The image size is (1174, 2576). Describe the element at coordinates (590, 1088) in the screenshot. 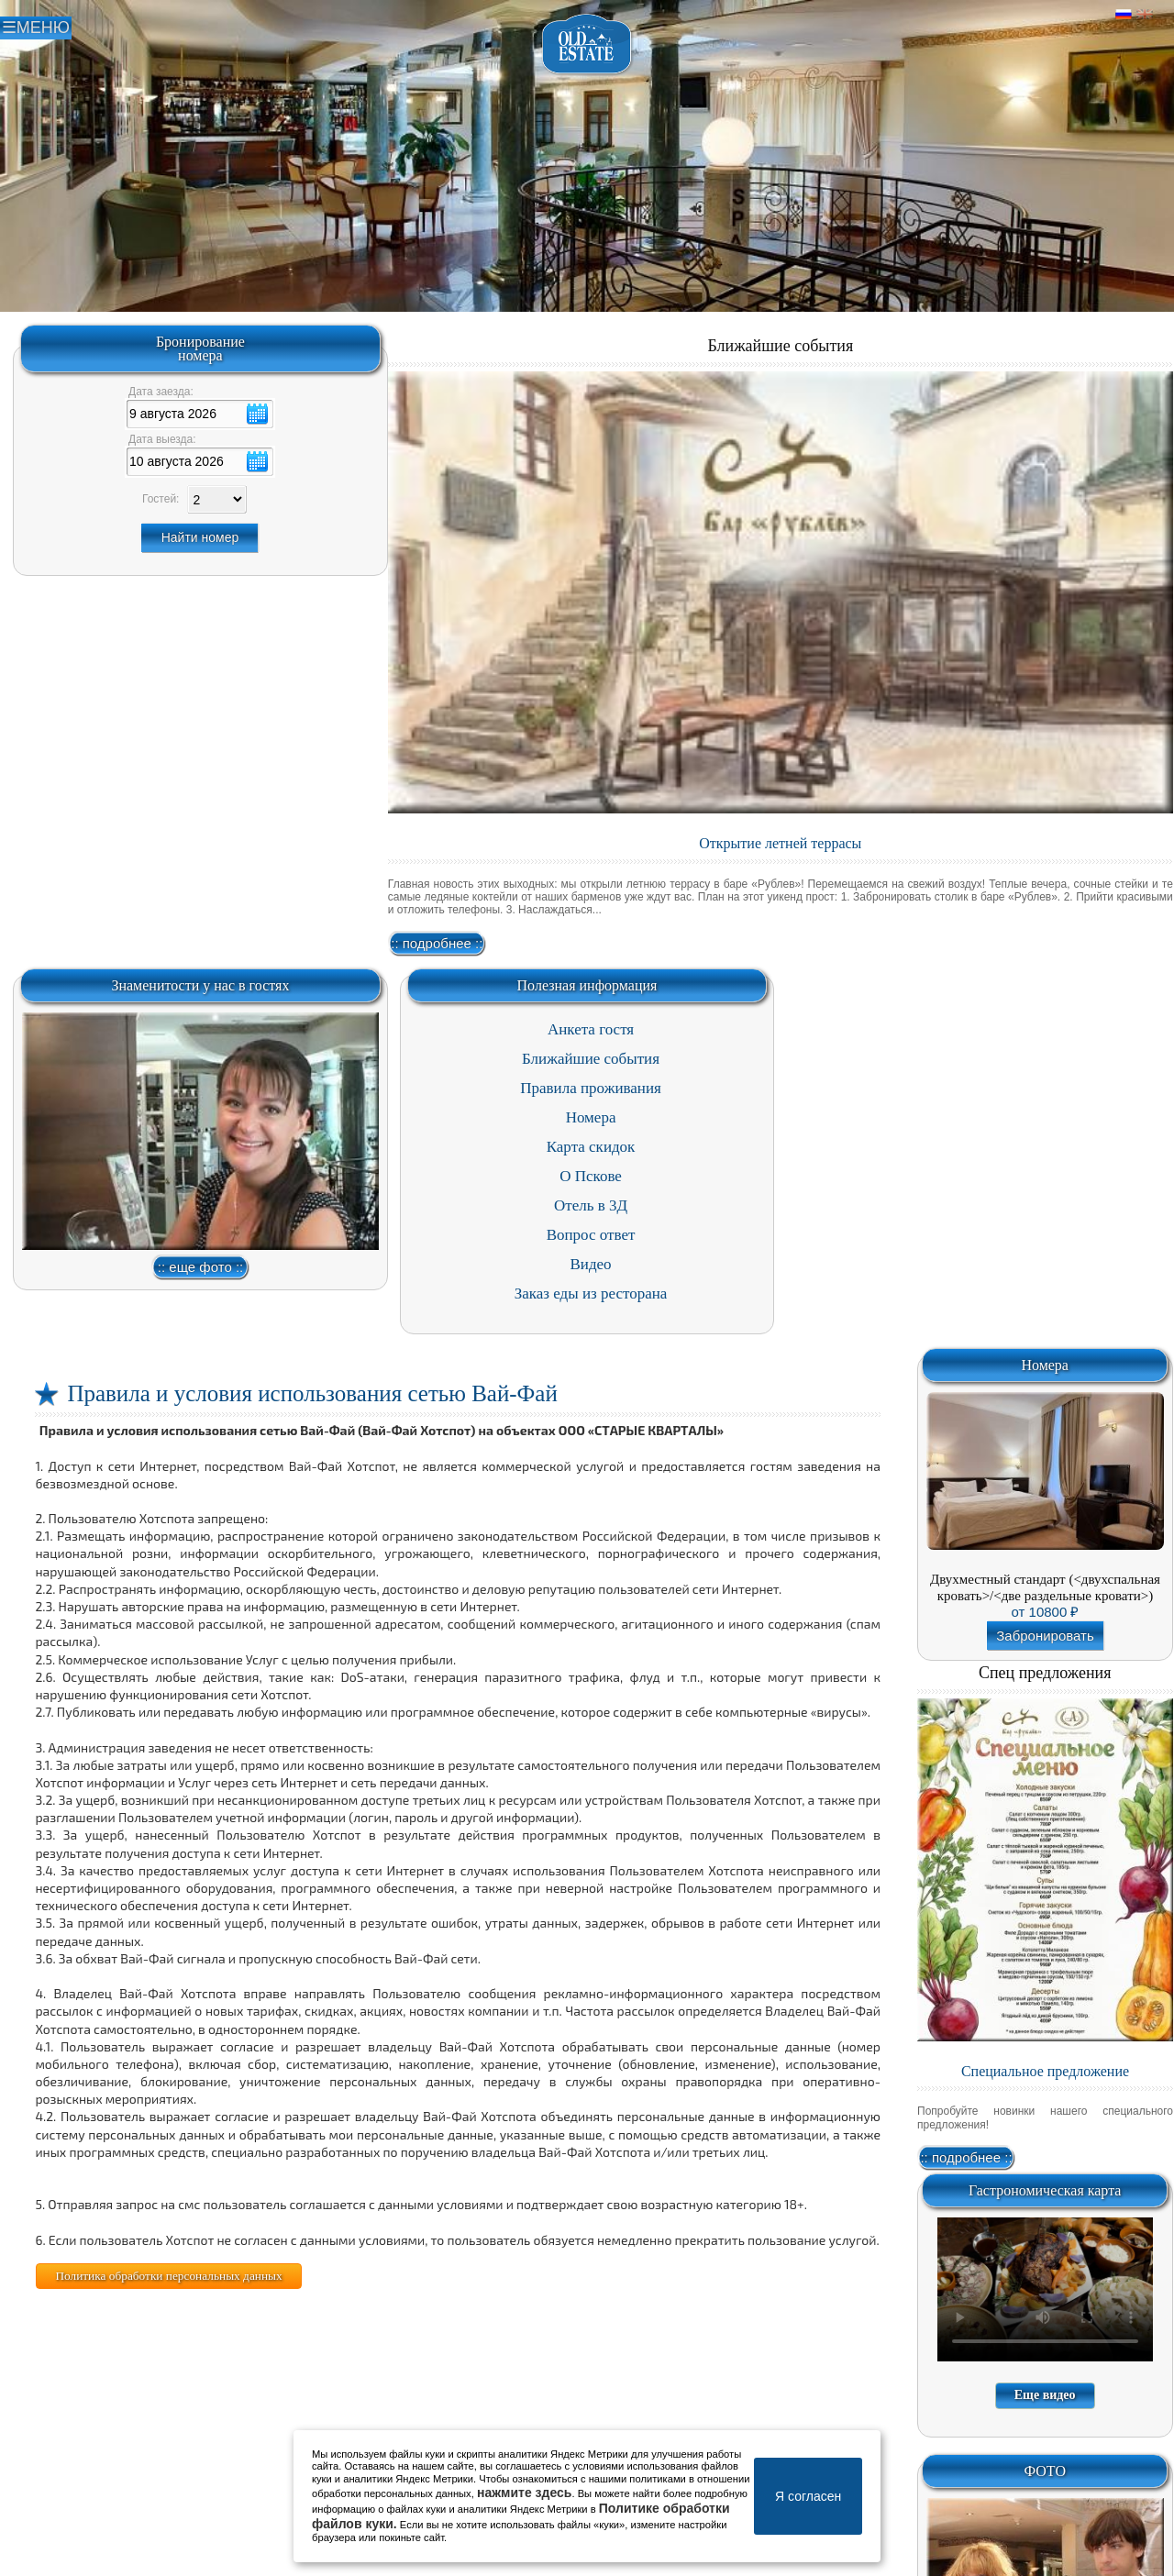

I see `Правила проживания` at that location.